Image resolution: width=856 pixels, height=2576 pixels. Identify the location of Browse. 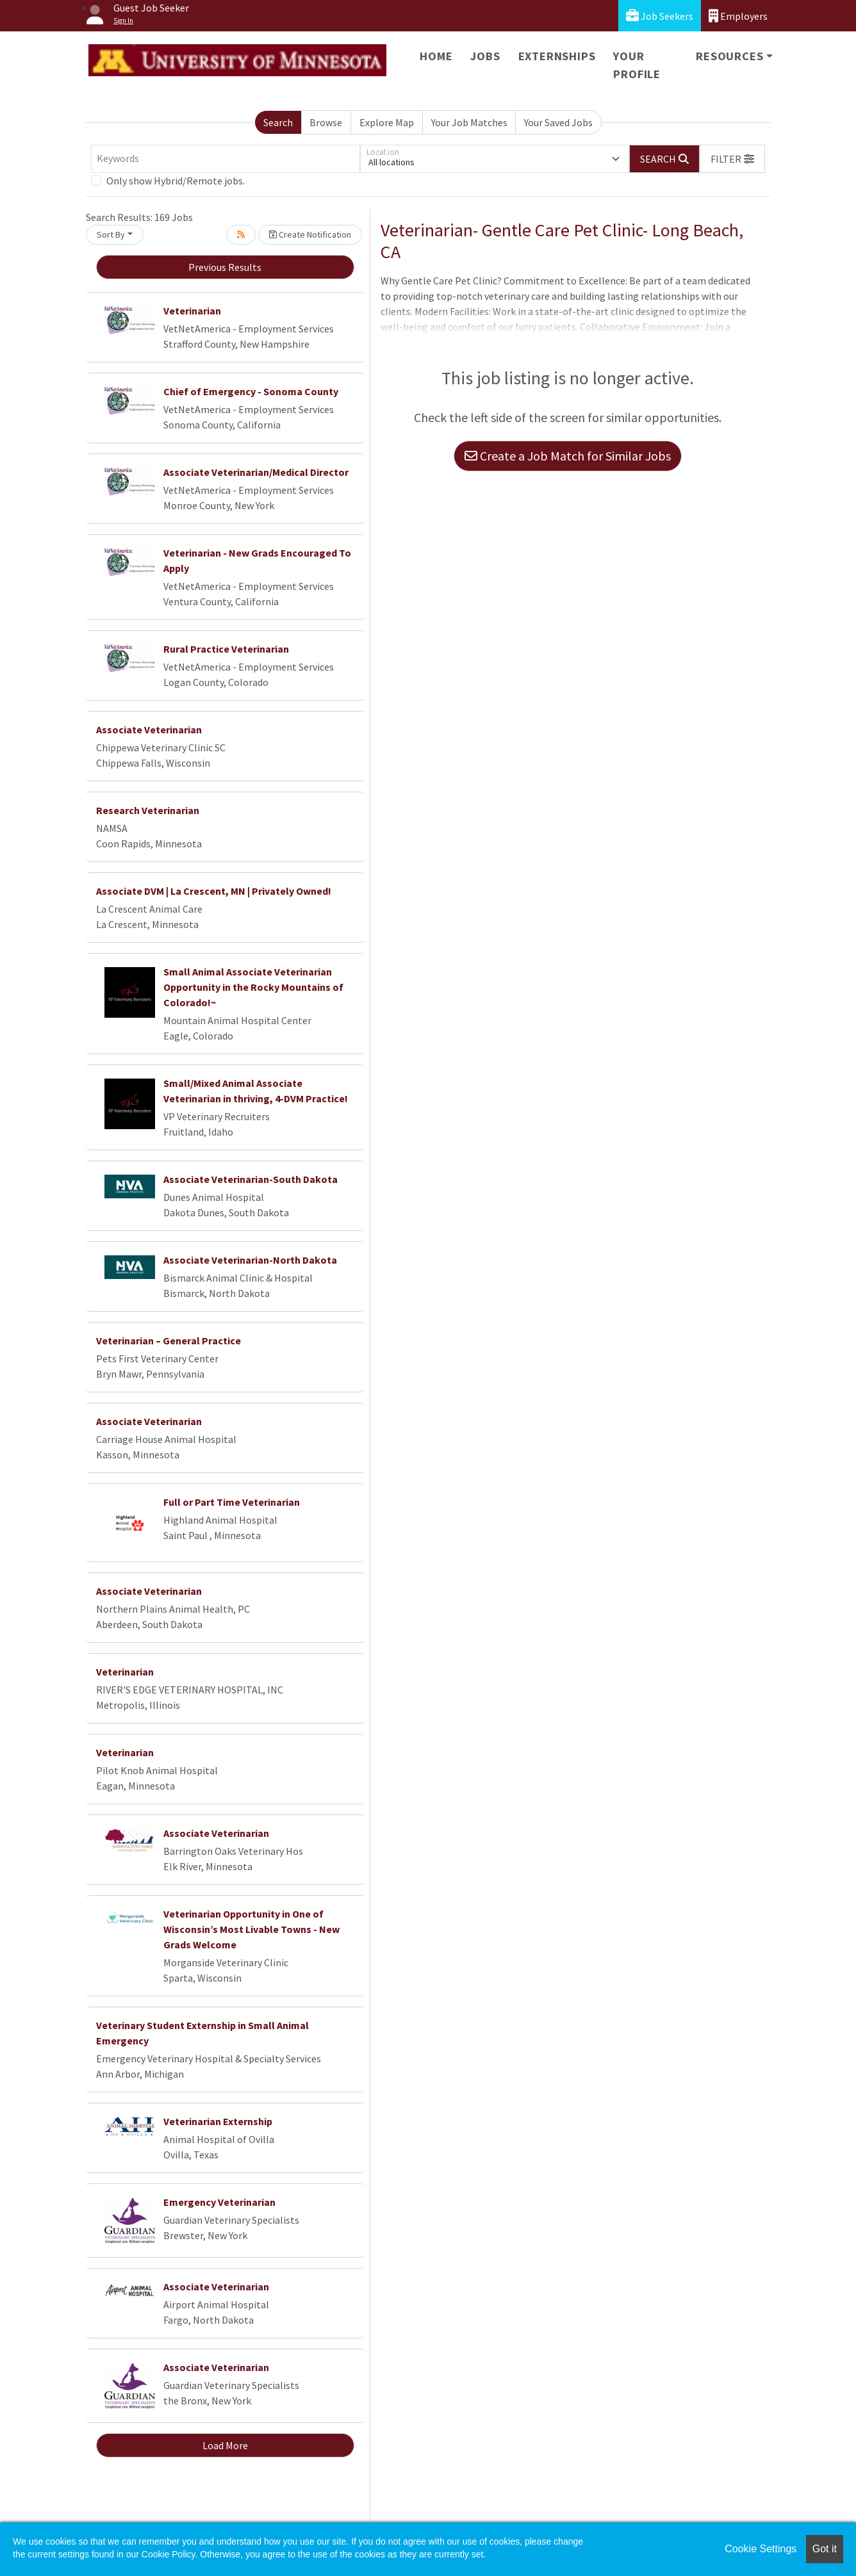
(325, 122).